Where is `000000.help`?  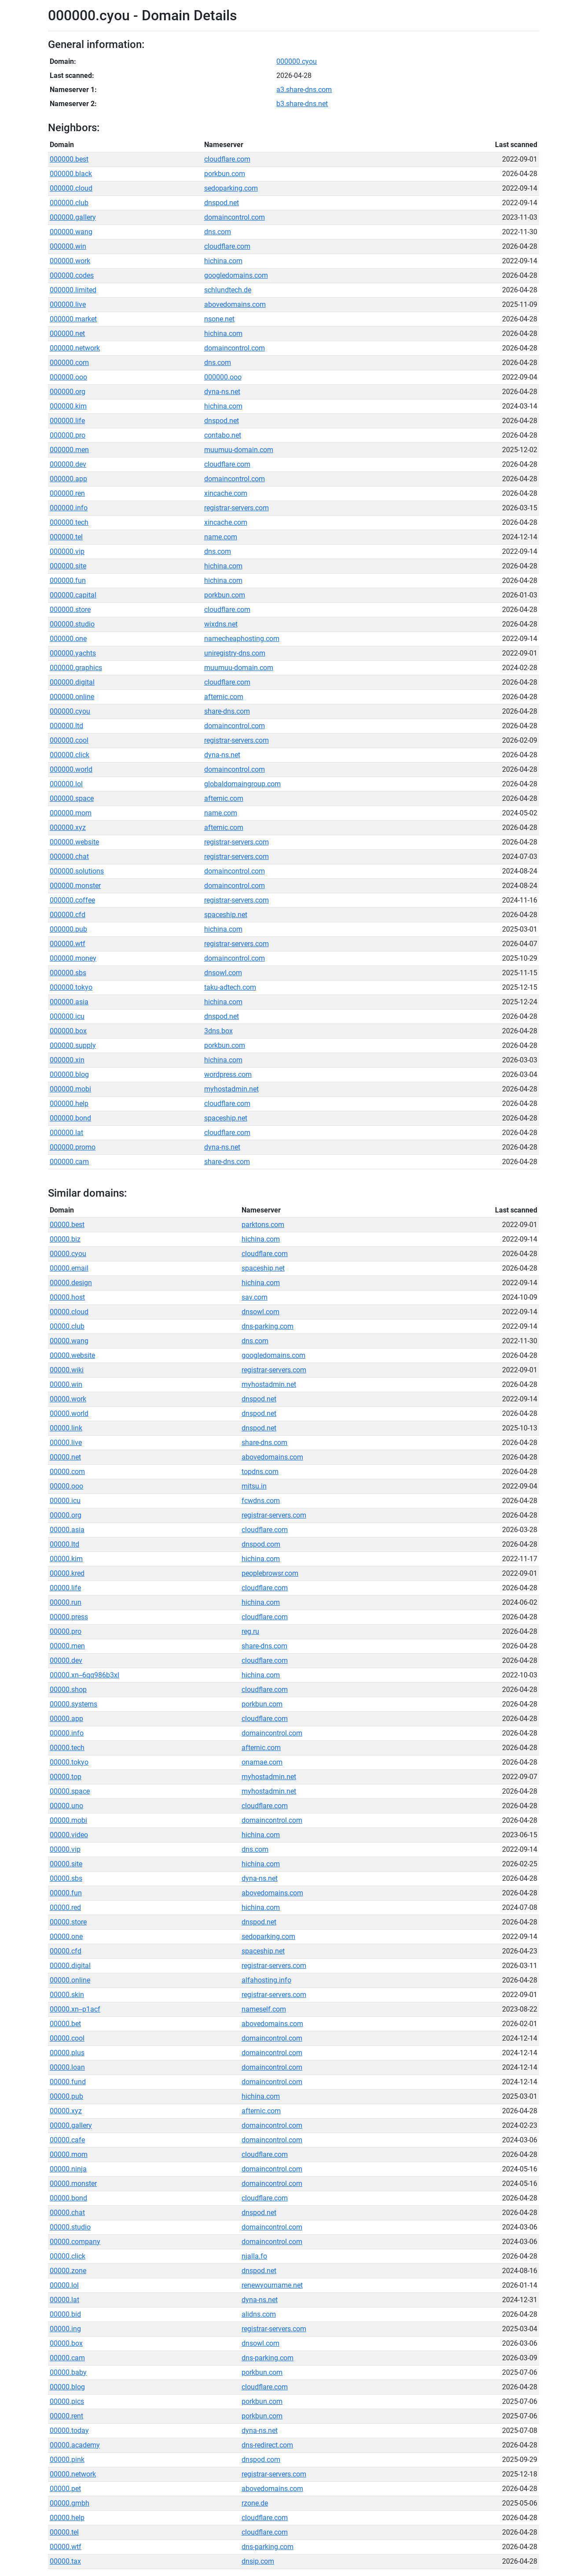 000000.help is located at coordinates (69, 1103).